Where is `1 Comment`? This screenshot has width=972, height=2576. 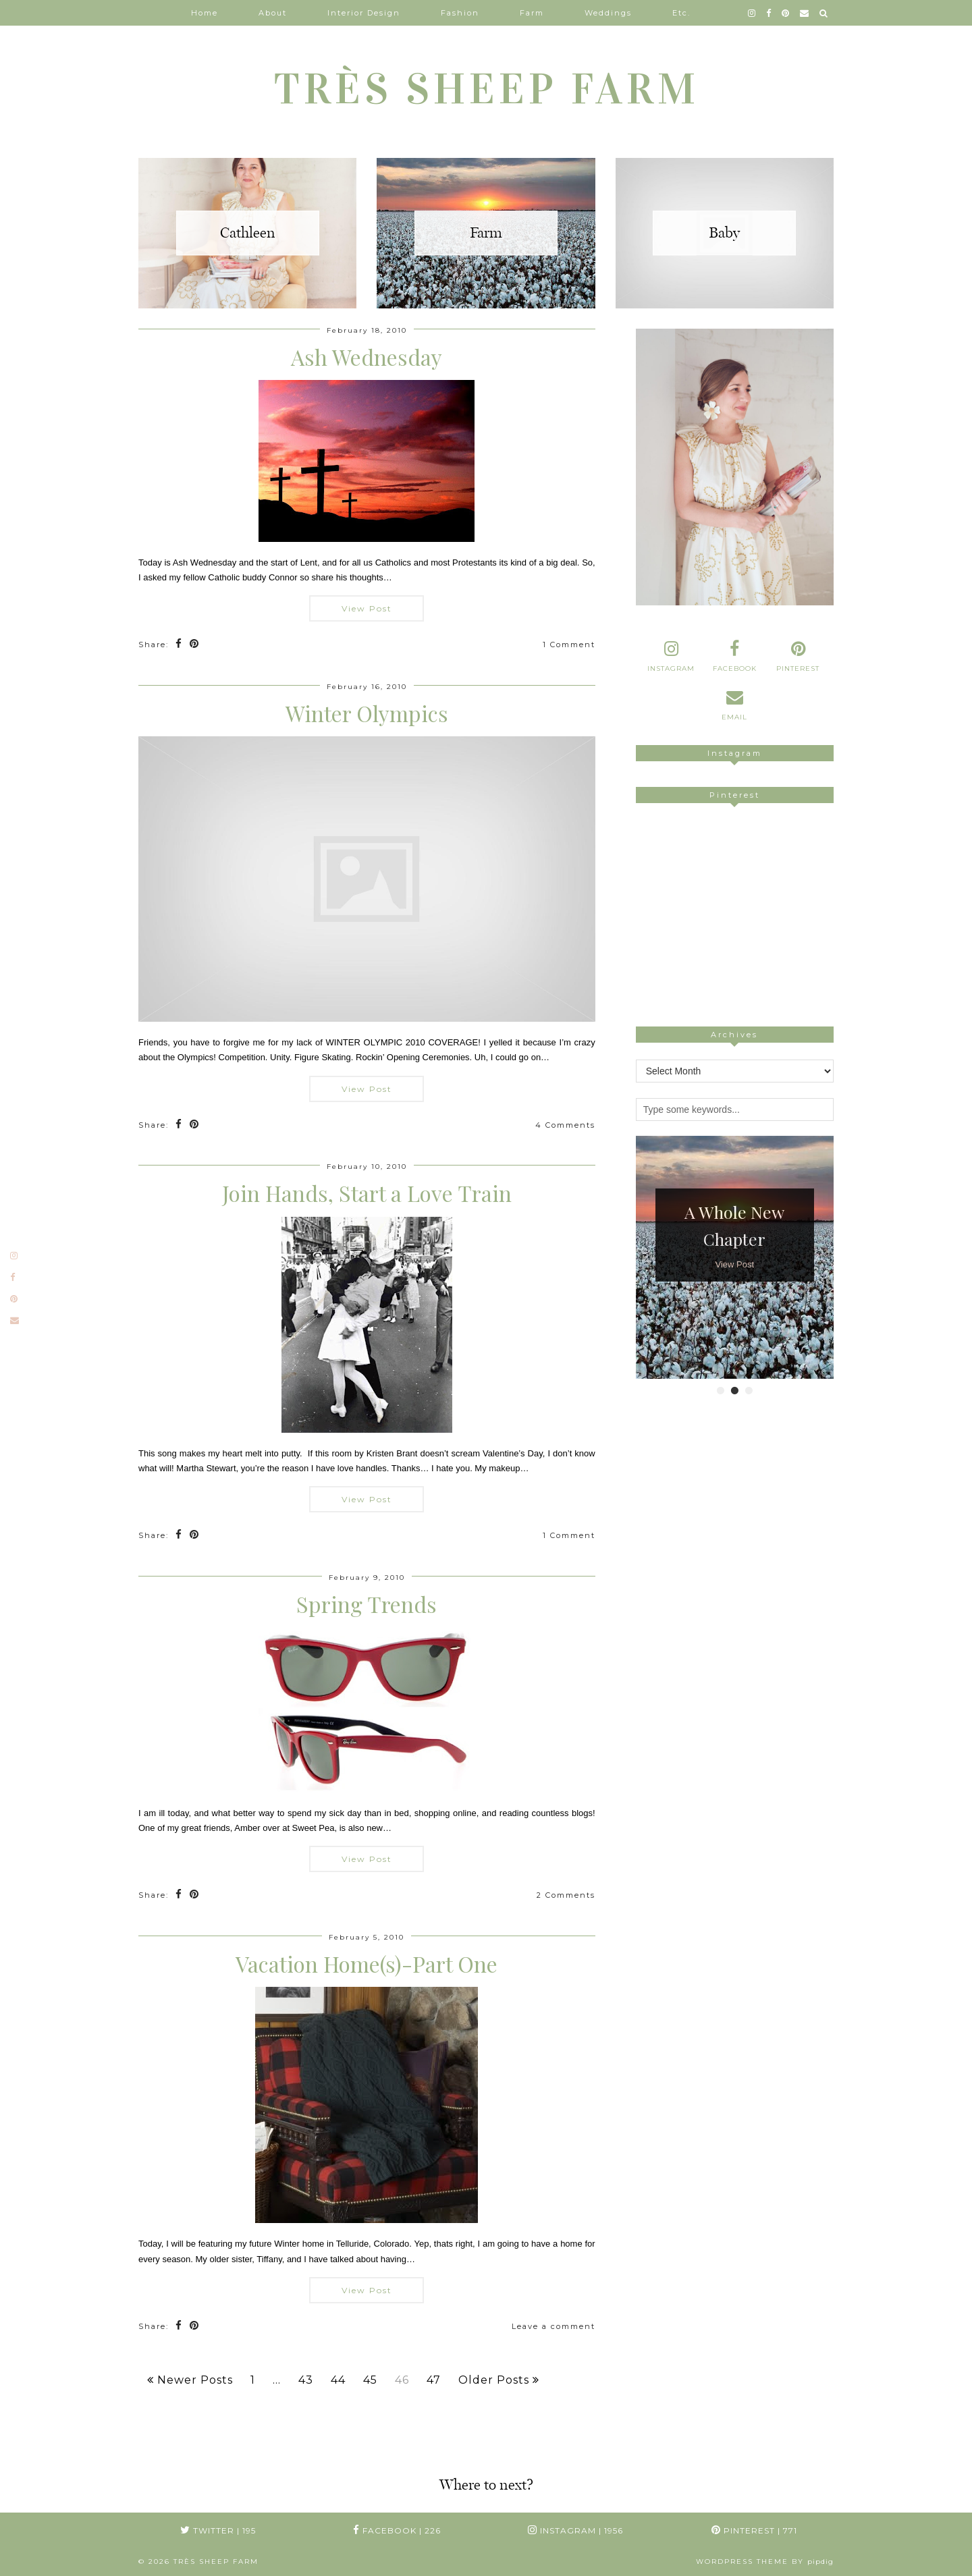
1 Comment is located at coordinates (569, 644).